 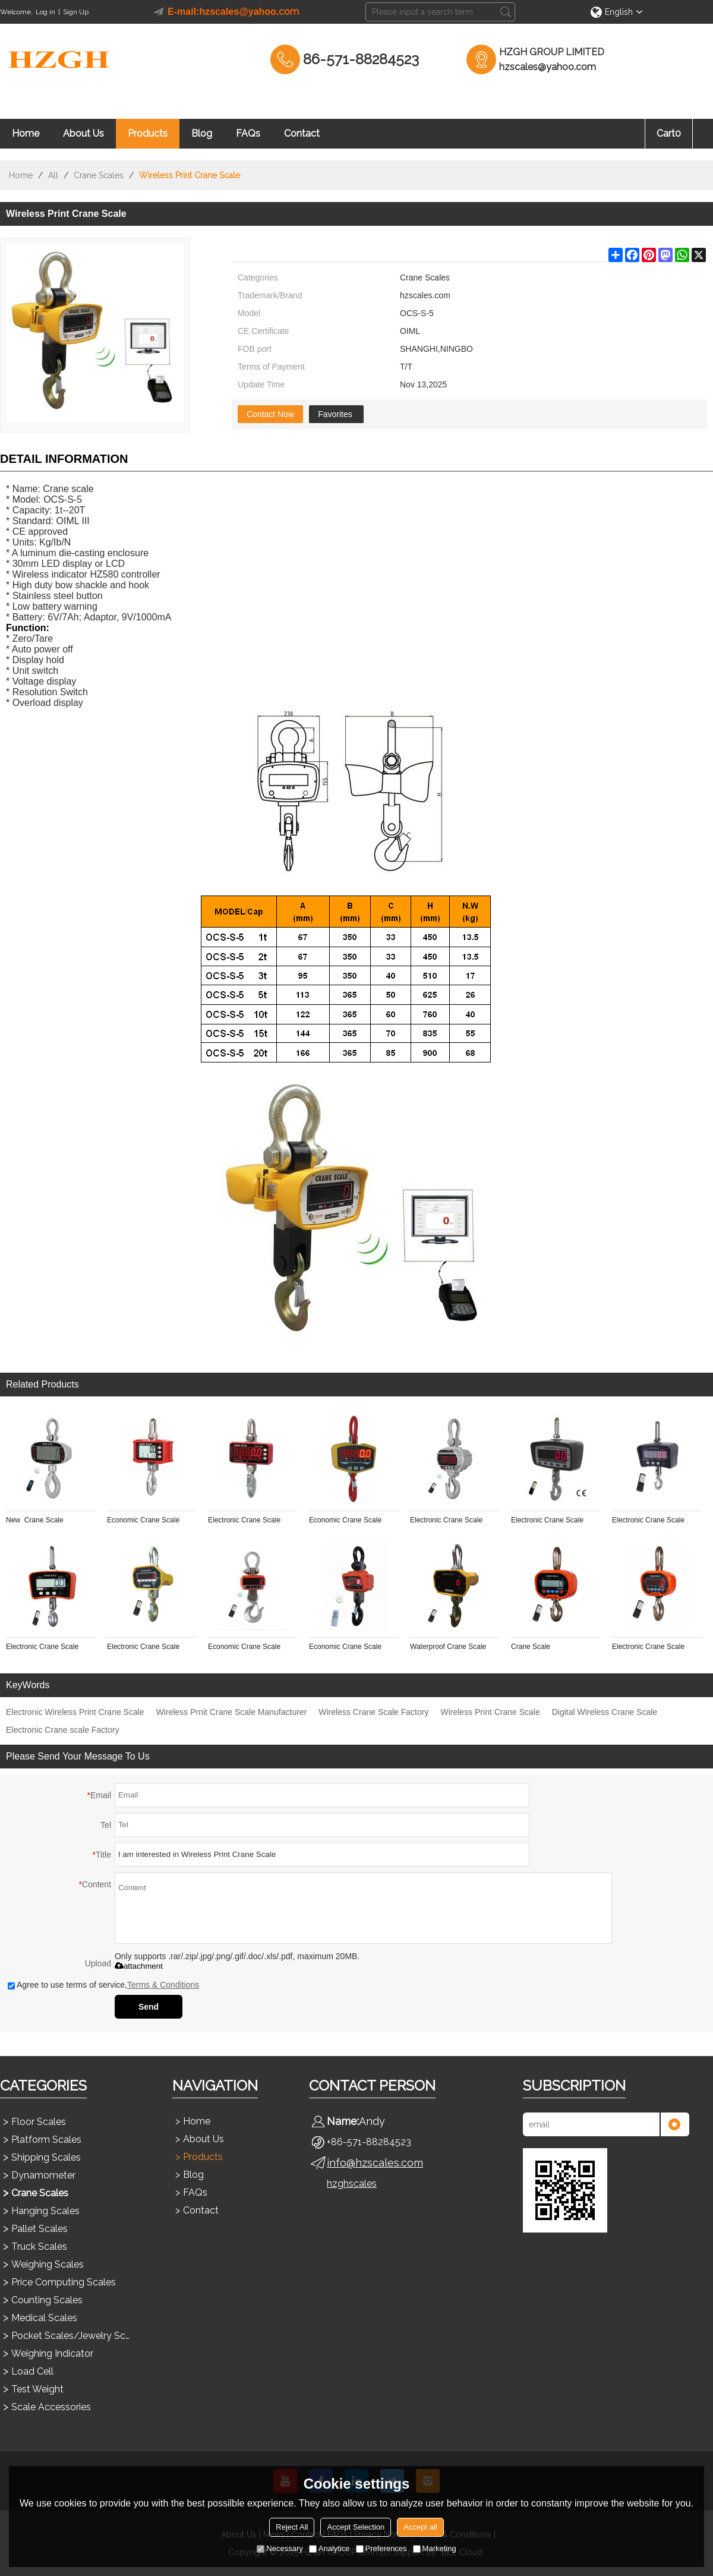 I want to click on Send, so click(x=148, y=2006).